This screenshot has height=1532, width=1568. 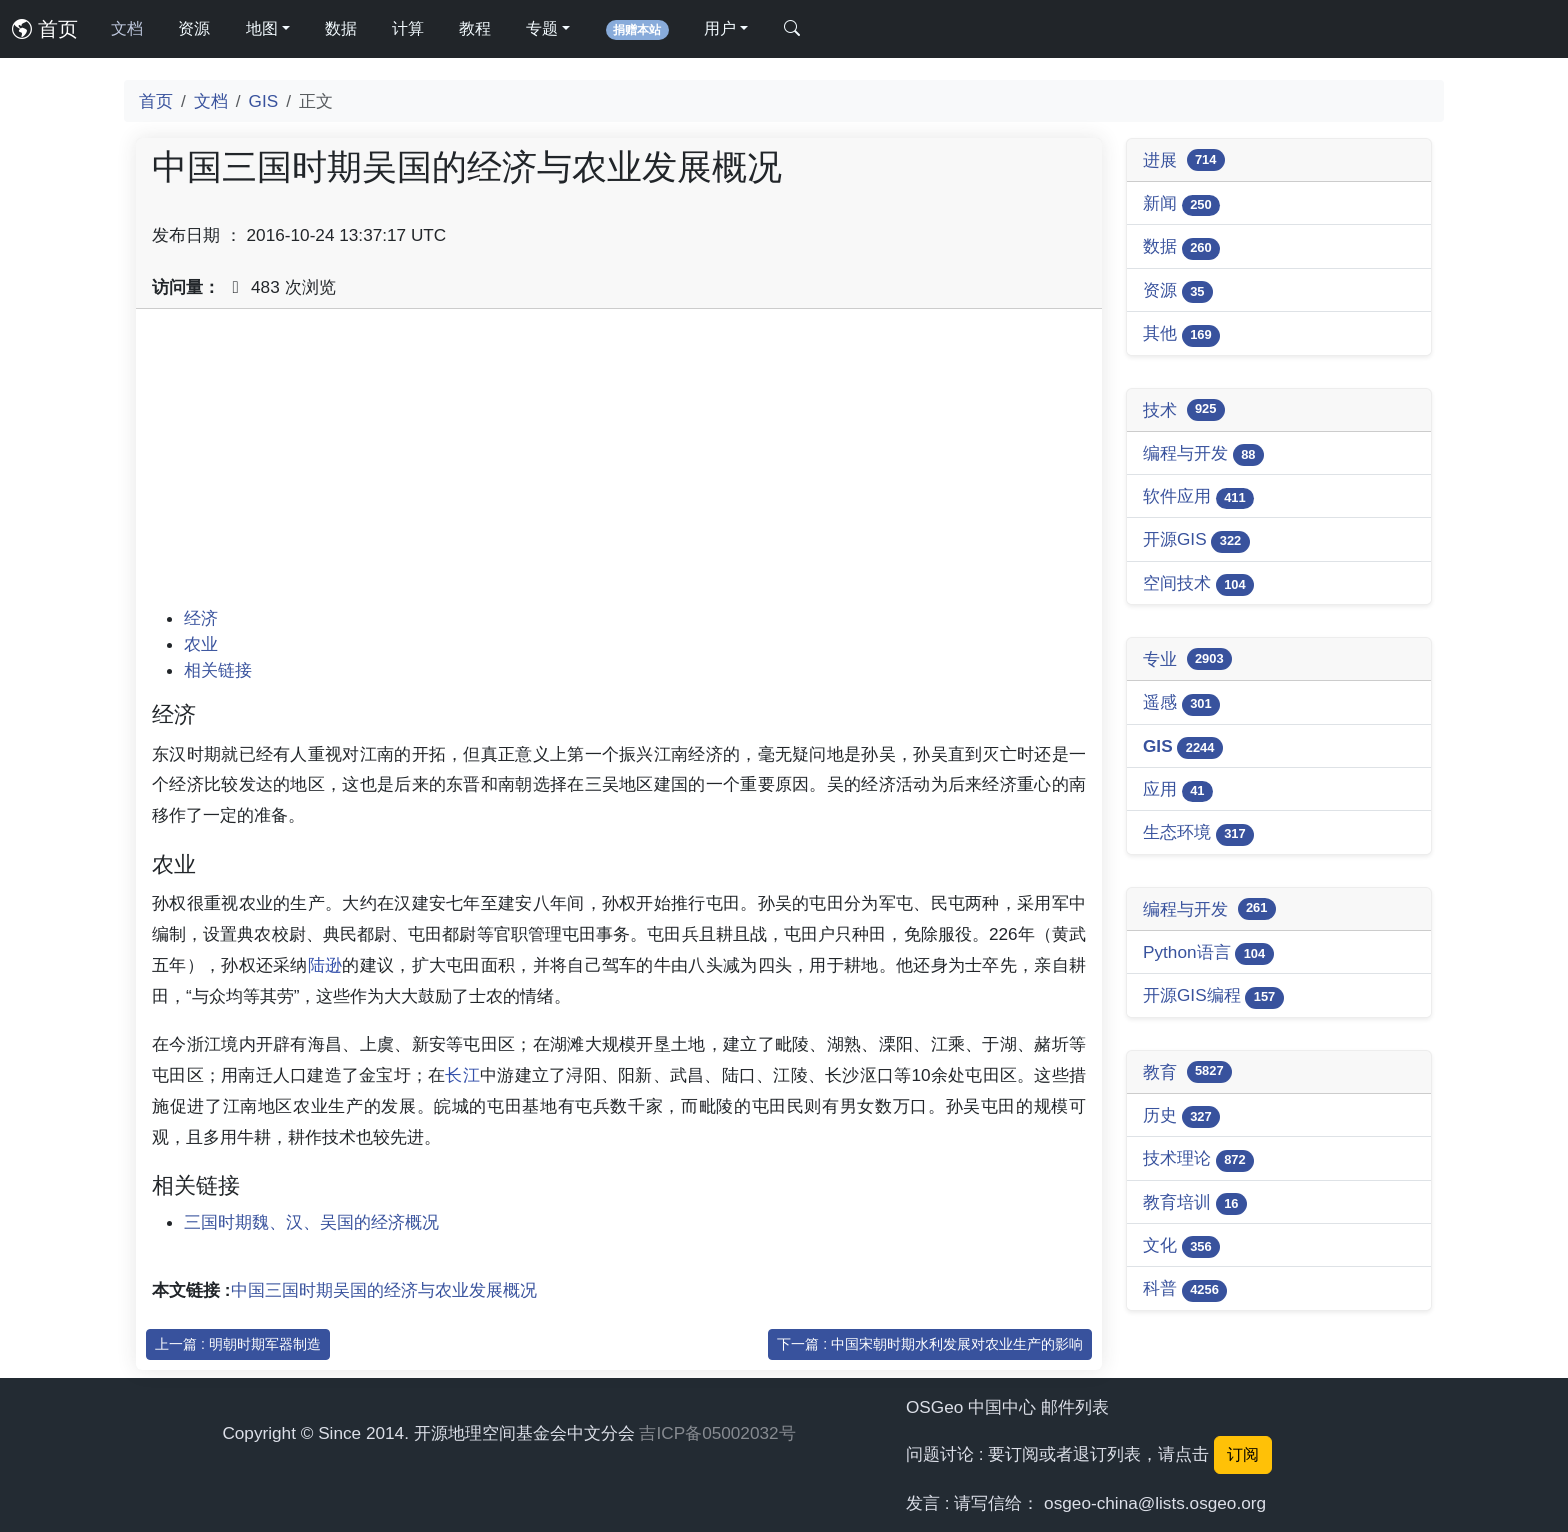 What do you see at coordinates (1181, 1116) in the screenshot?
I see `历史` at bounding box center [1181, 1116].